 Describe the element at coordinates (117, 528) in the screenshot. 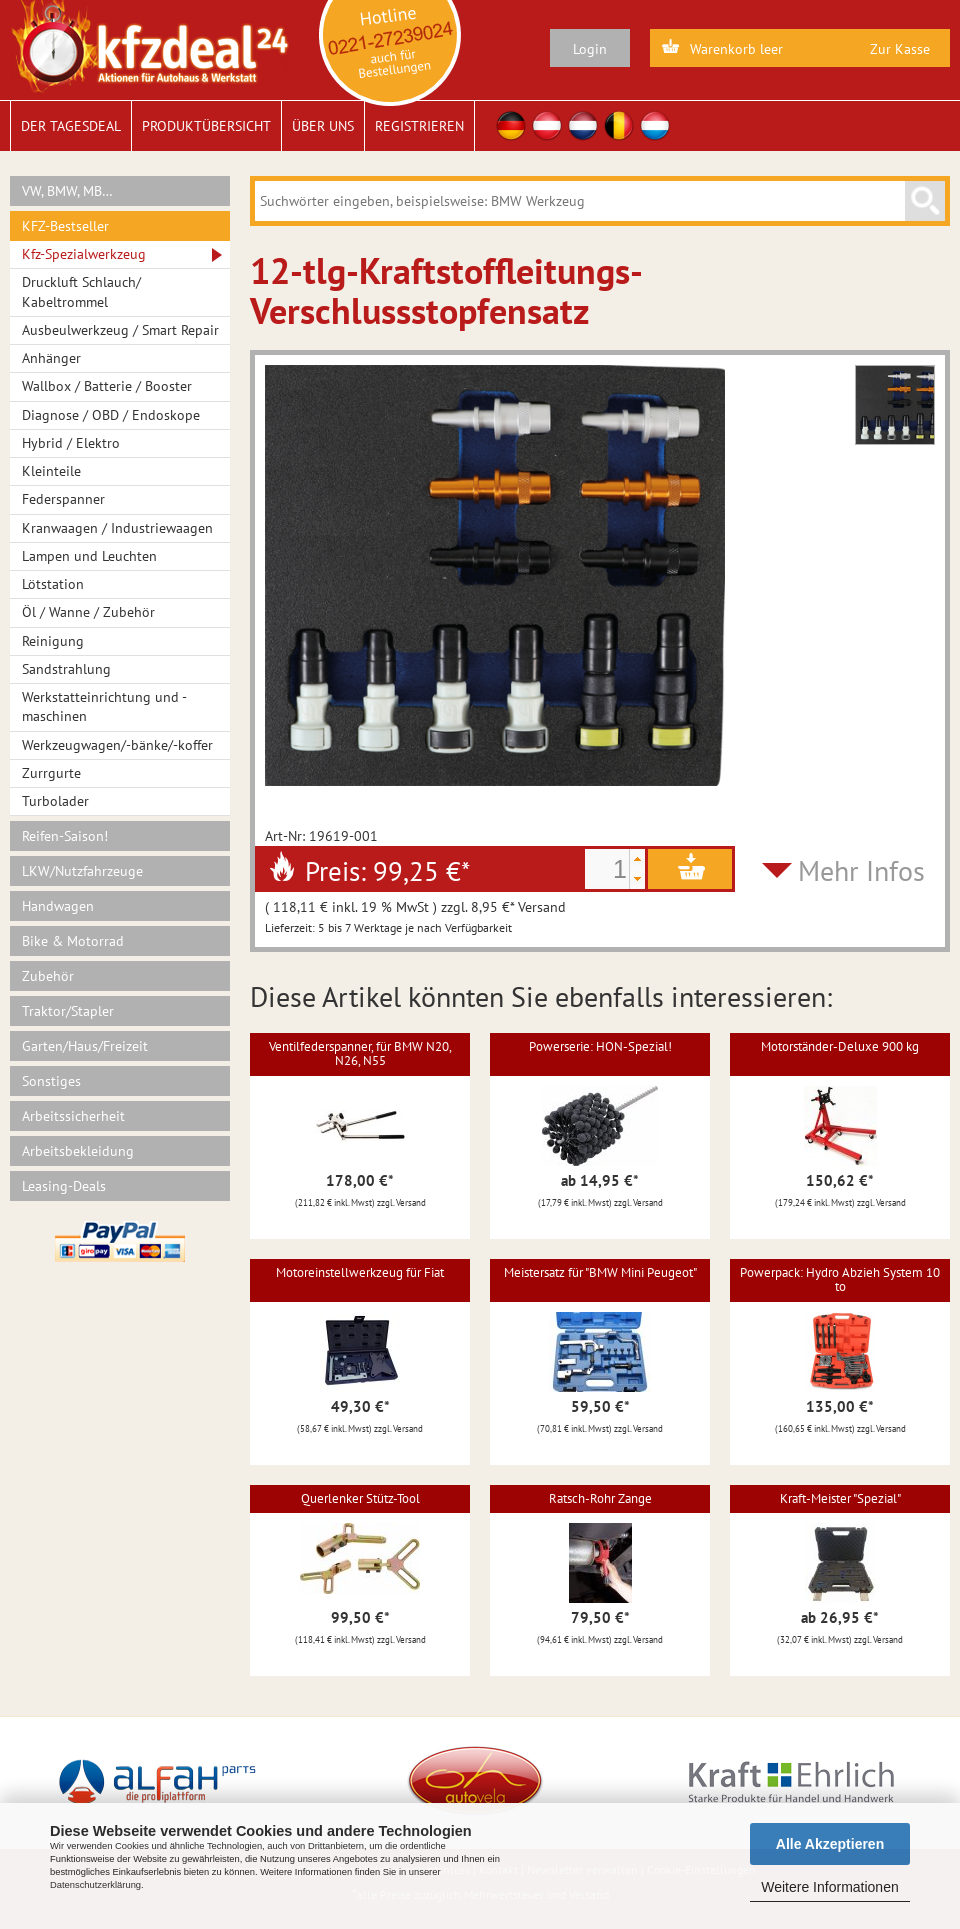

I see `Kranwaagen / Industriewaagen` at that location.